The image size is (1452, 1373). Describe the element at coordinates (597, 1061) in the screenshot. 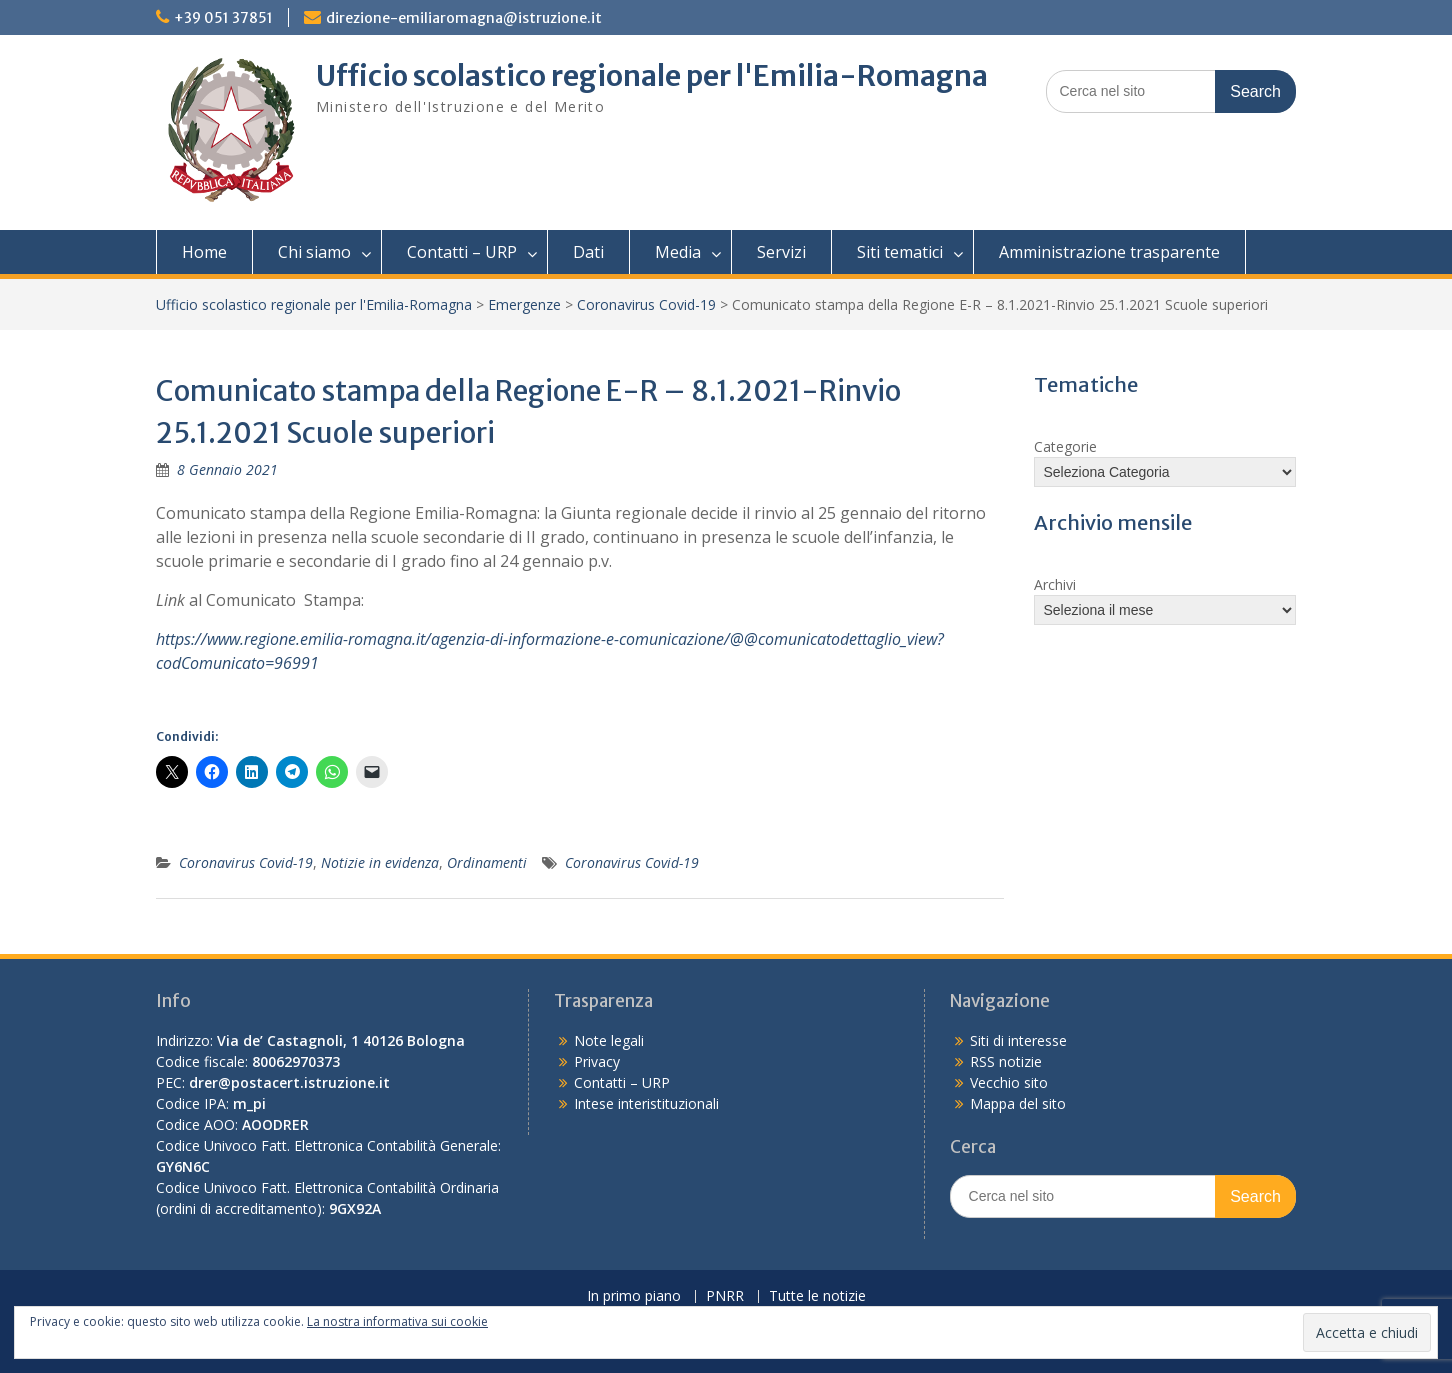

I see `Privacy` at that location.